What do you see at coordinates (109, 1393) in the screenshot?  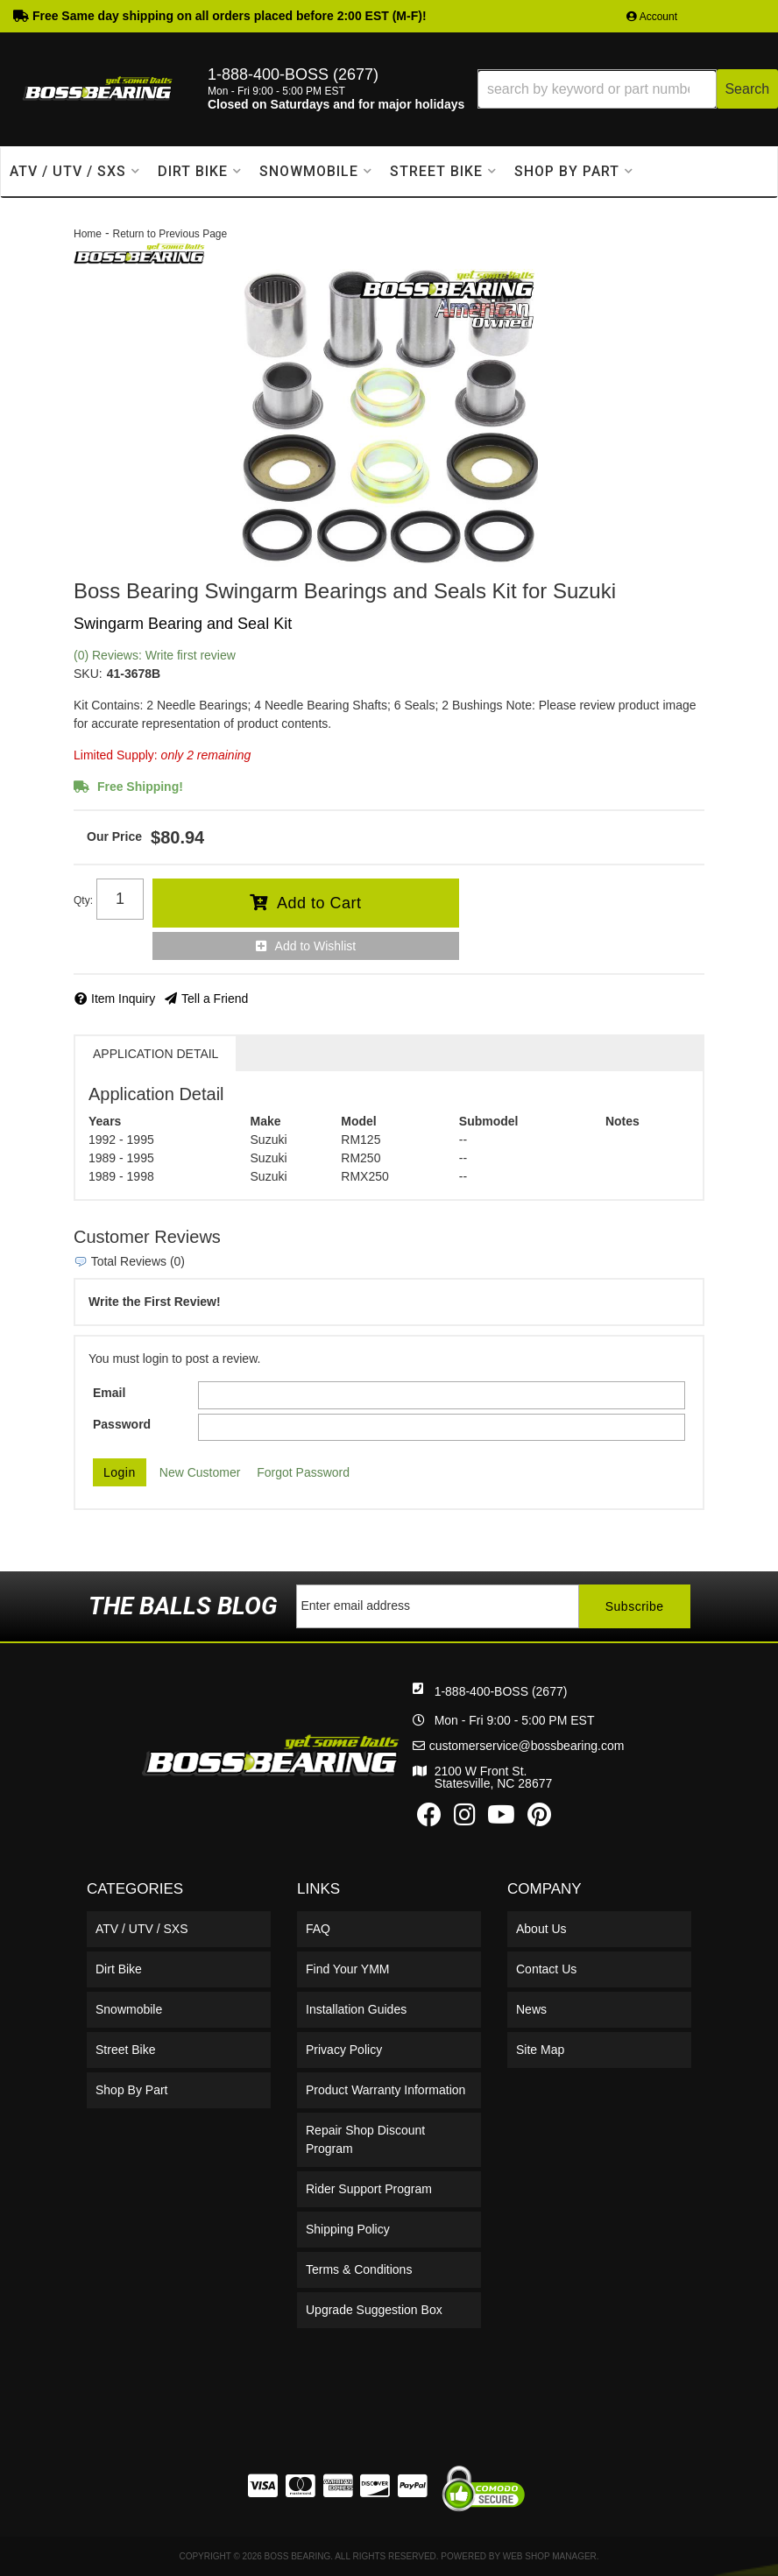 I see `Email` at bounding box center [109, 1393].